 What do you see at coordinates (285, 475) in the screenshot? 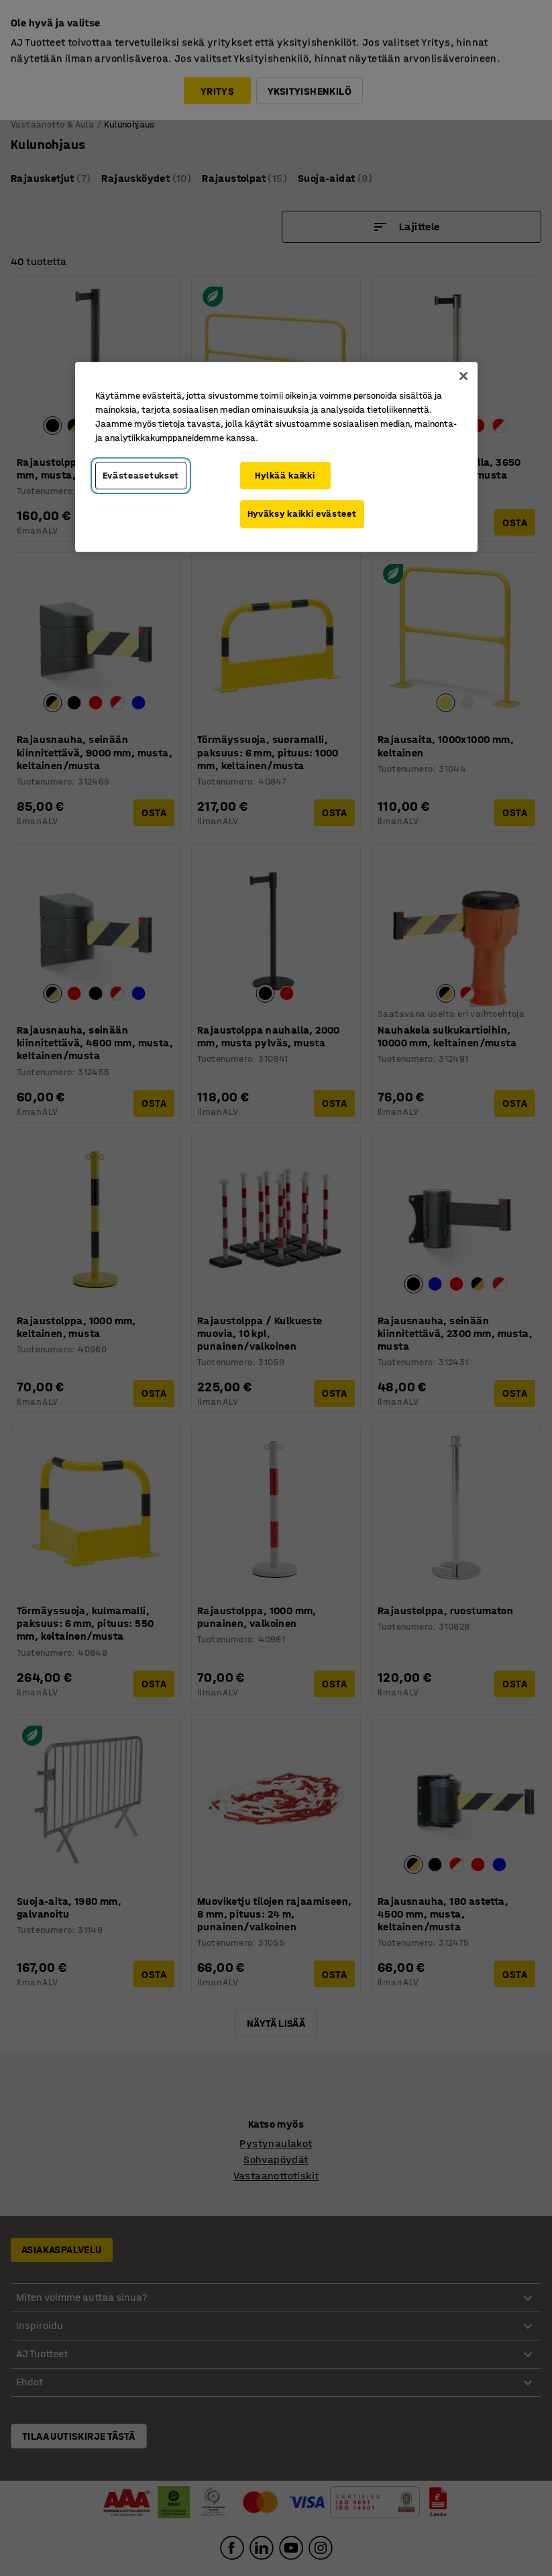
I see `Hylkää kaikki` at bounding box center [285, 475].